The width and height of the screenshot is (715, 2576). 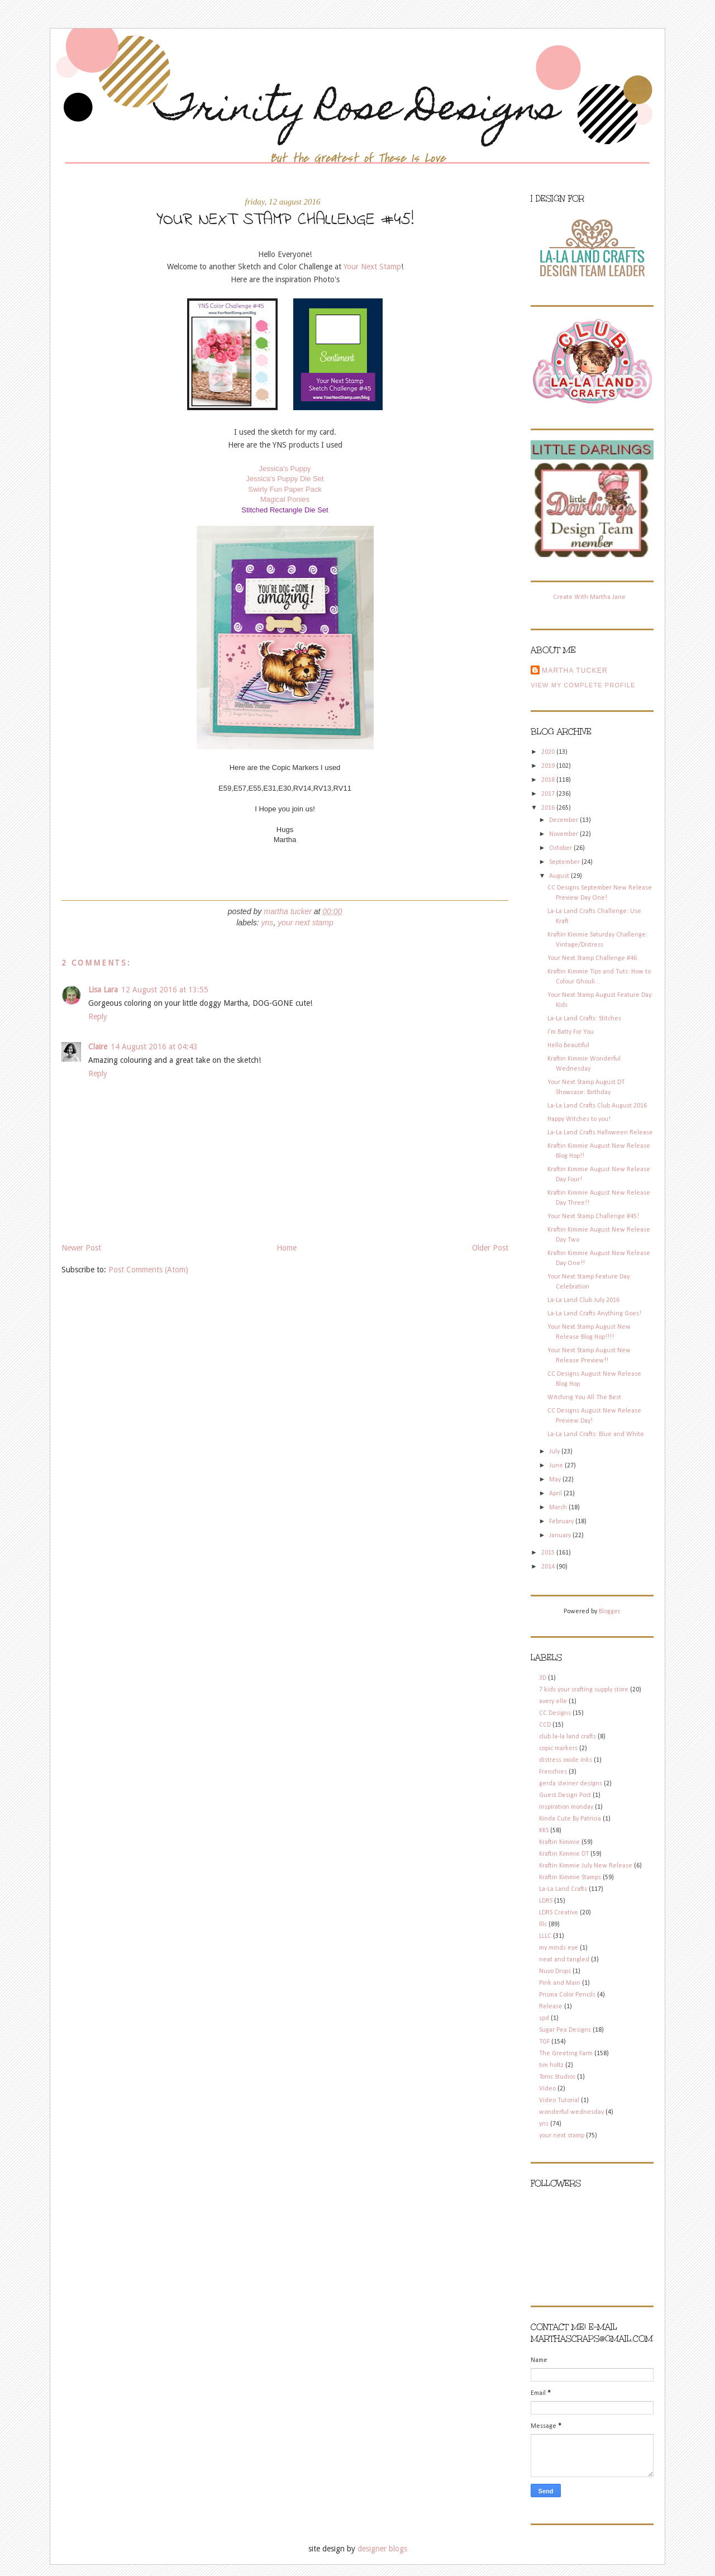 I want to click on Jessica's Puppy Die Set, so click(x=284, y=478).